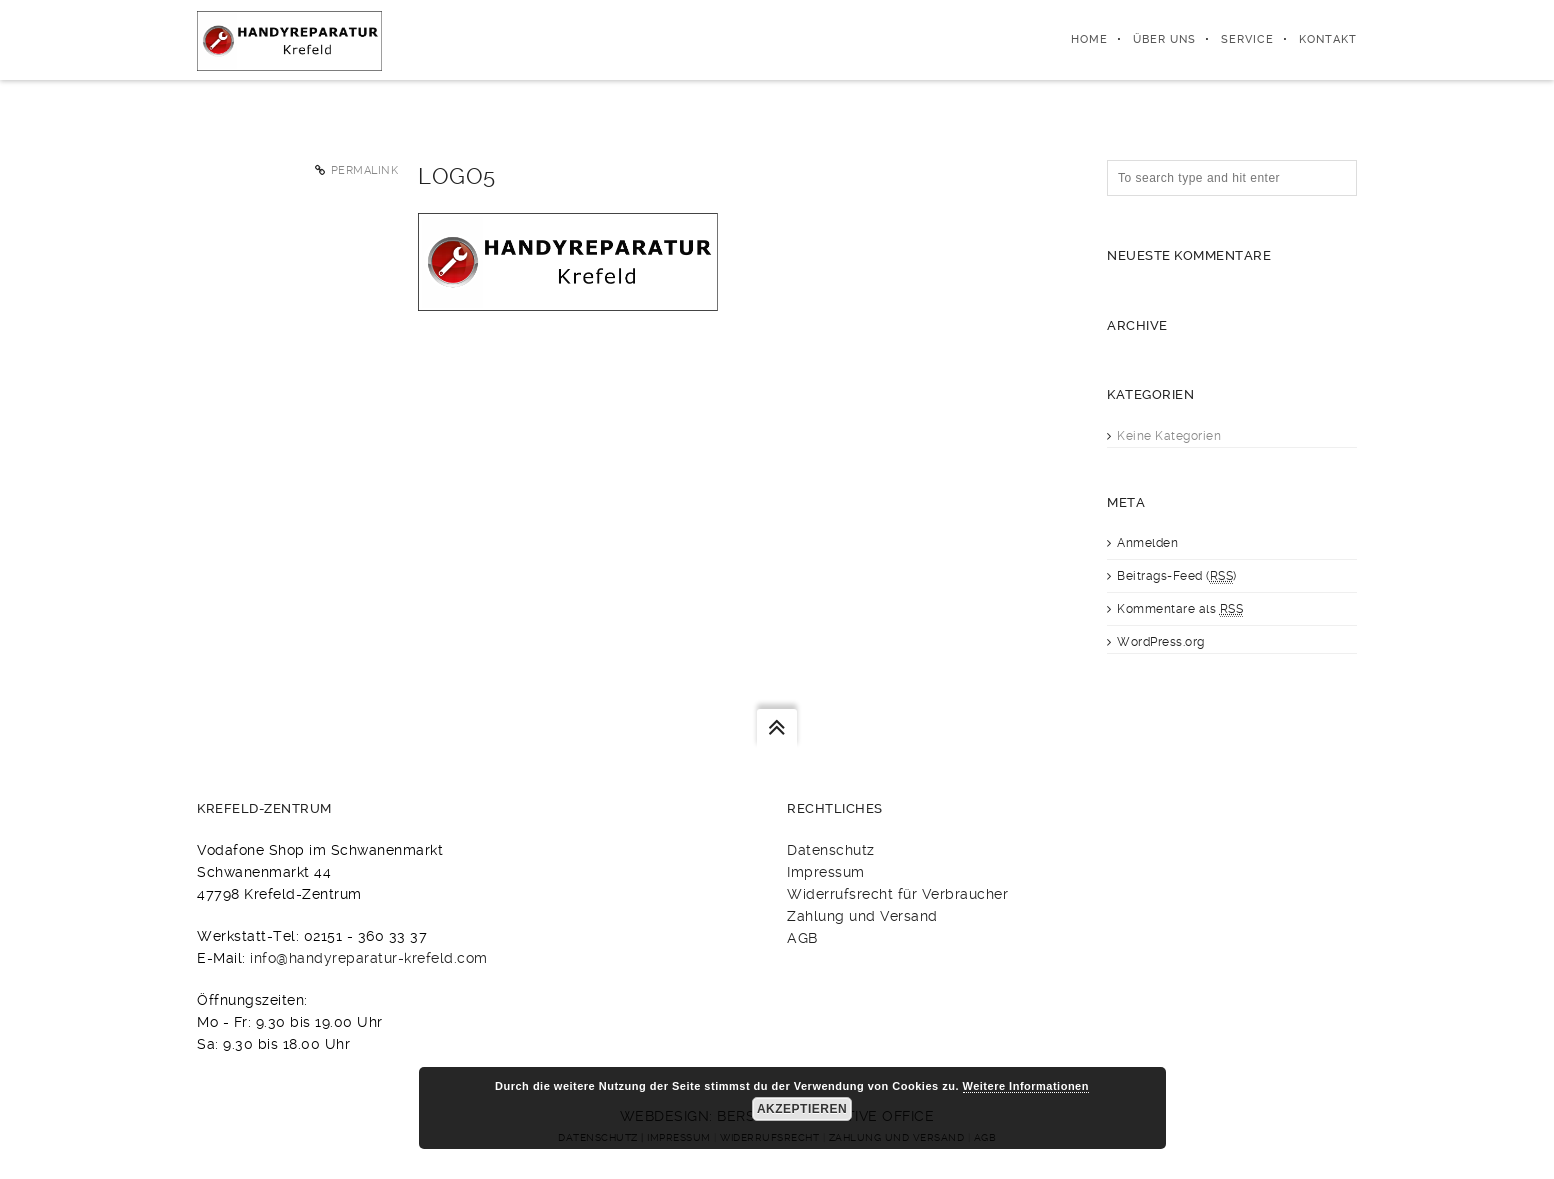 The width and height of the screenshot is (1554, 1179). Describe the element at coordinates (1089, 39) in the screenshot. I see `Home` at that location.